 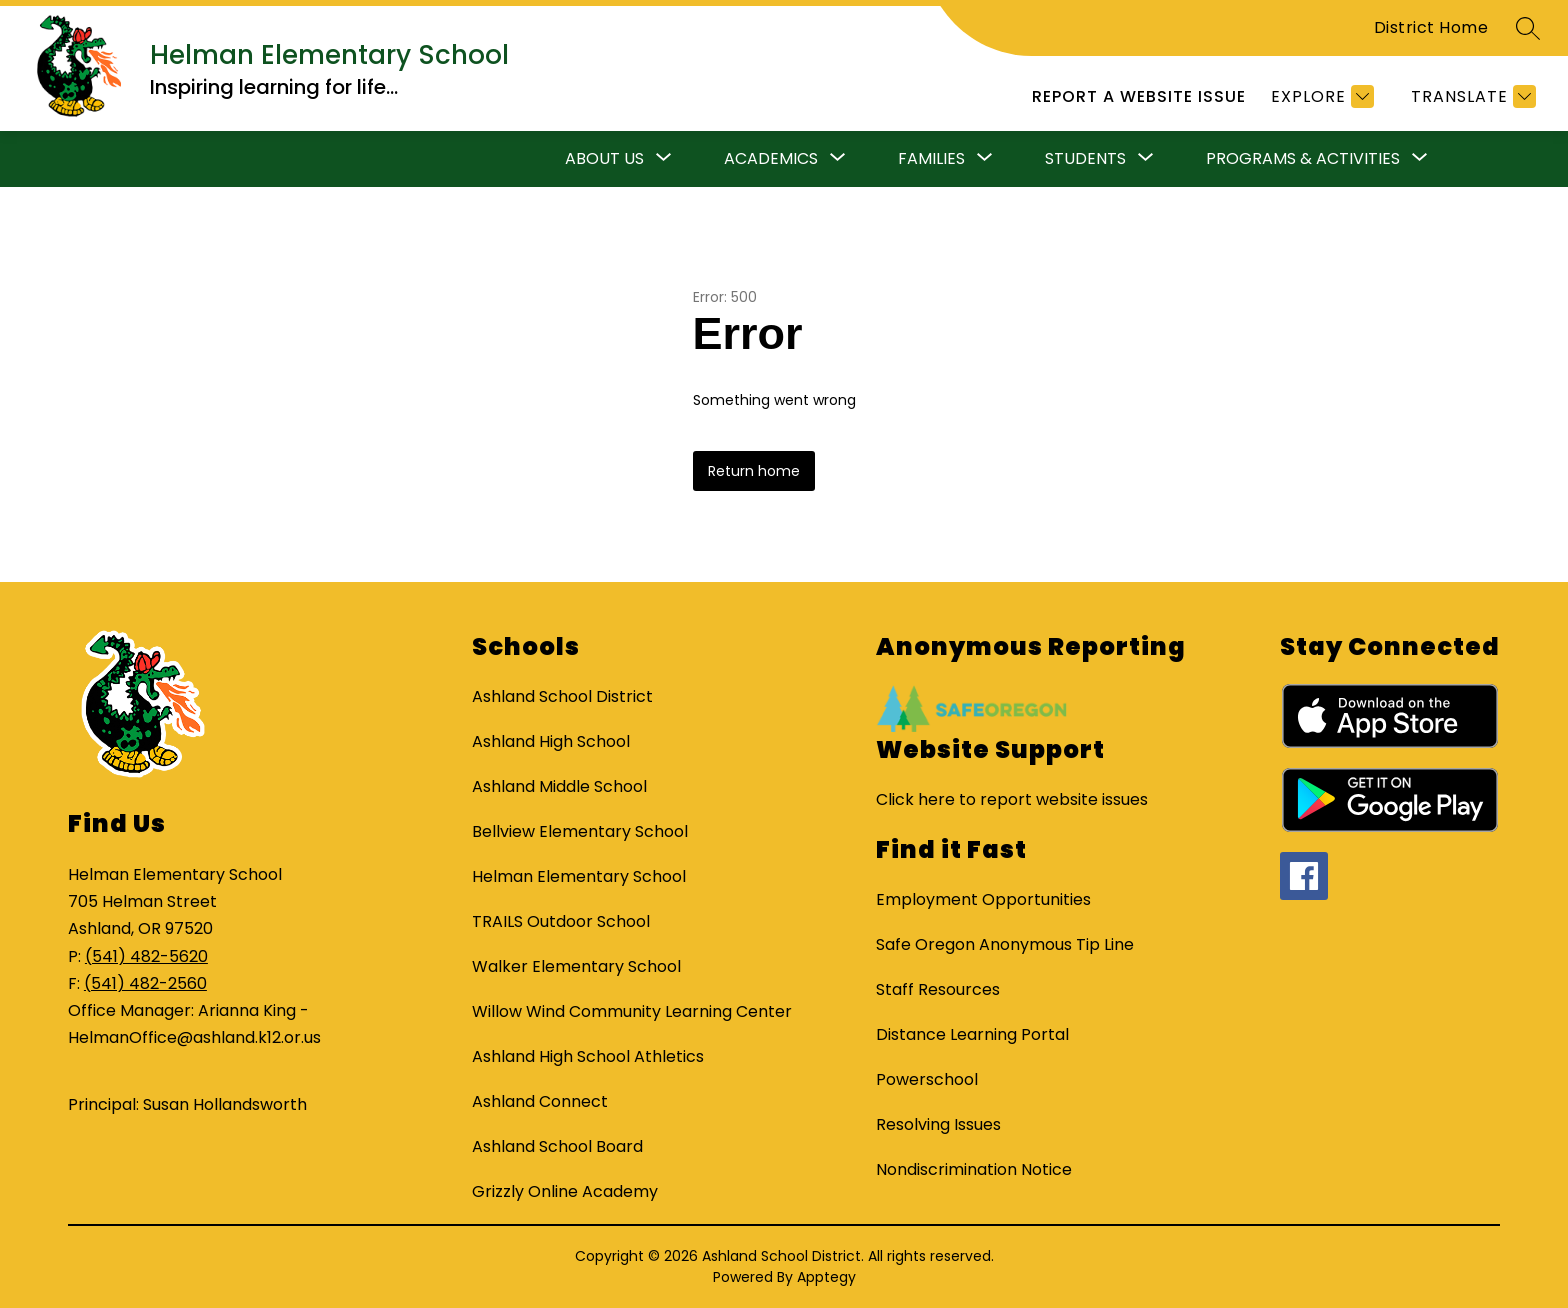 I want to click on Willow Wind Community Learning Center, so click(x=632, y=1011).